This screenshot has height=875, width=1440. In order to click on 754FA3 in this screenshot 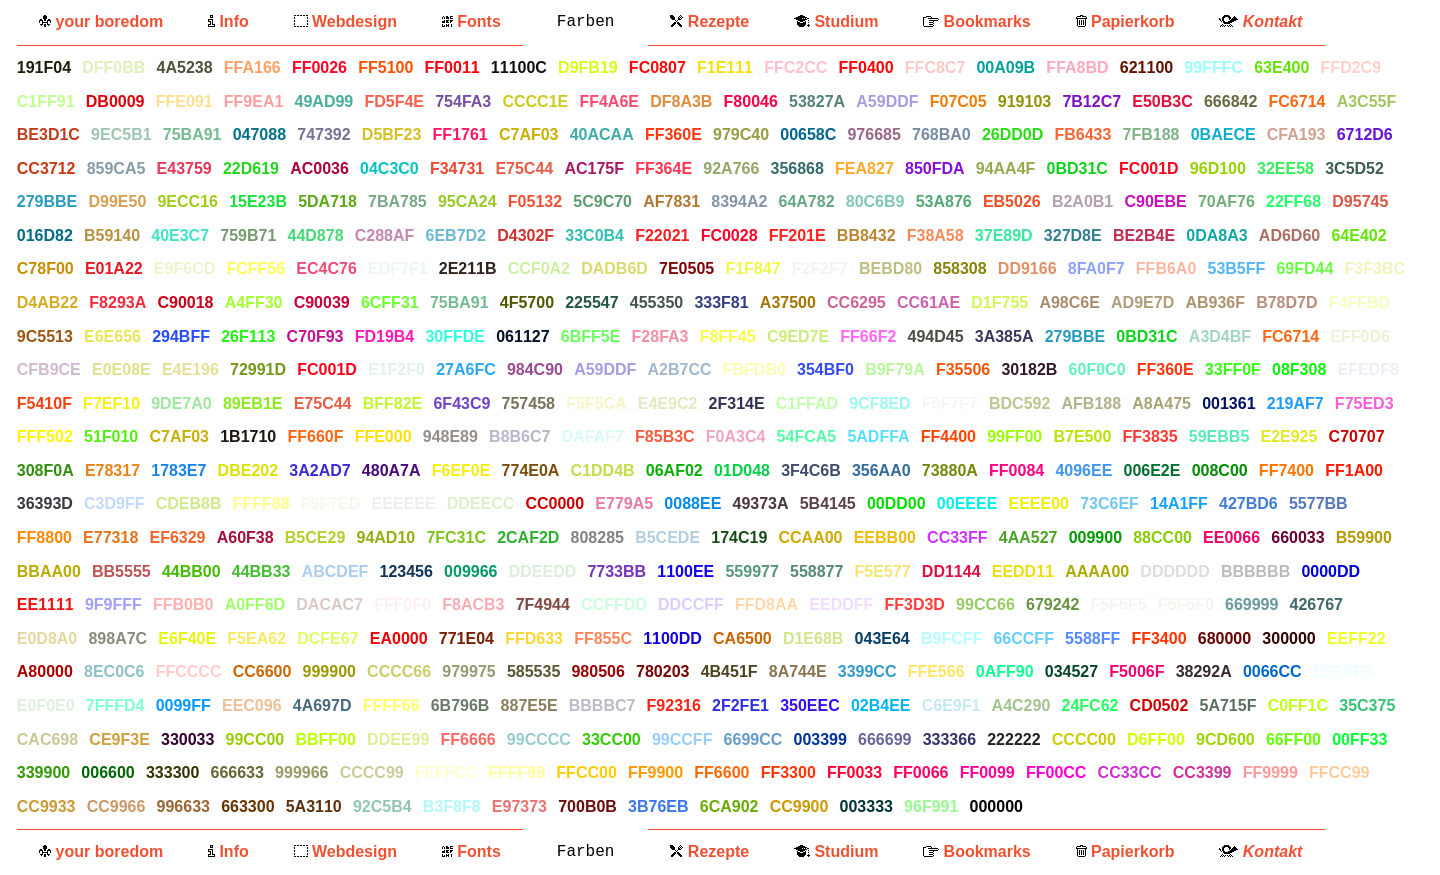, I will do `click(463, 101)`.